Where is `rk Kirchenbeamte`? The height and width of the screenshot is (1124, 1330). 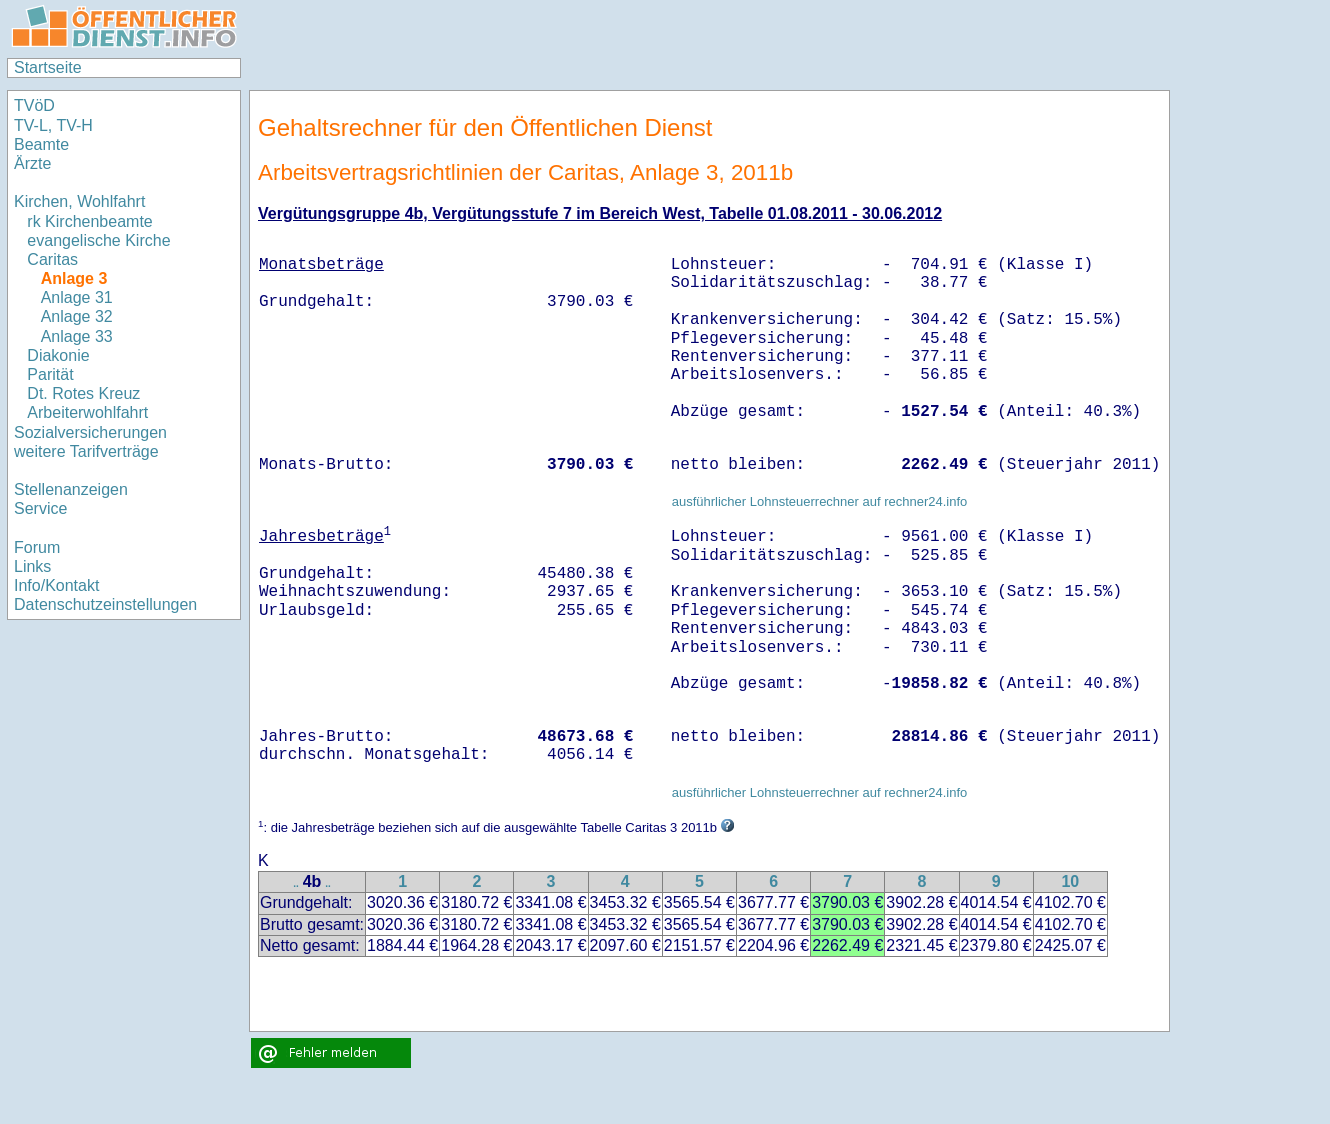
rk Kirchenbeamte is located at coordinates (89, 221).